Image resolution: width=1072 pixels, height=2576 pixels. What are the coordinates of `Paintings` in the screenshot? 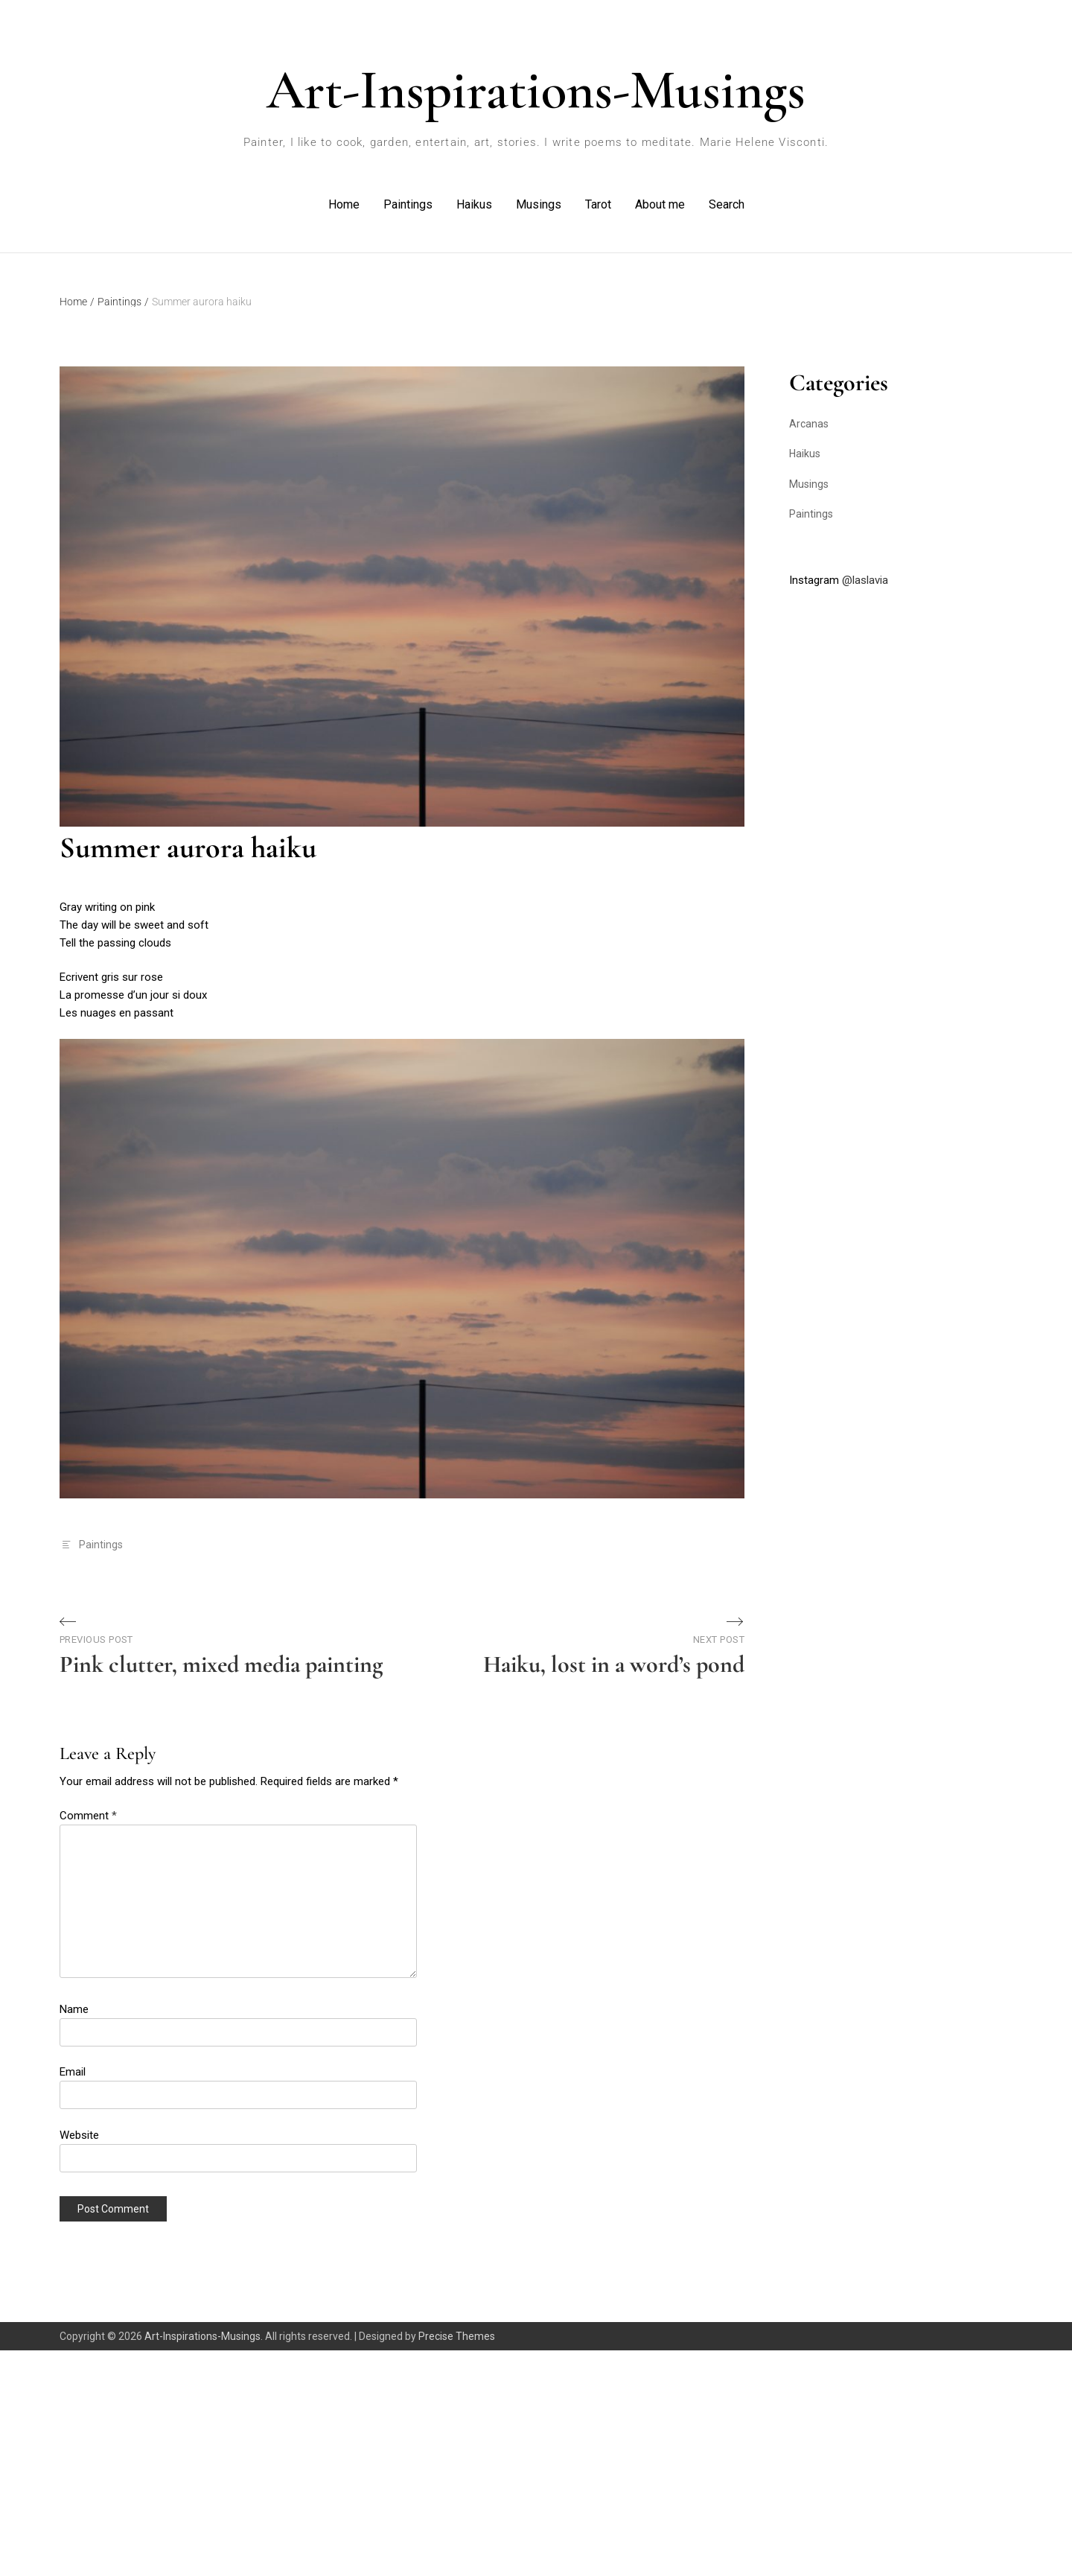 It's located at (408, 204).